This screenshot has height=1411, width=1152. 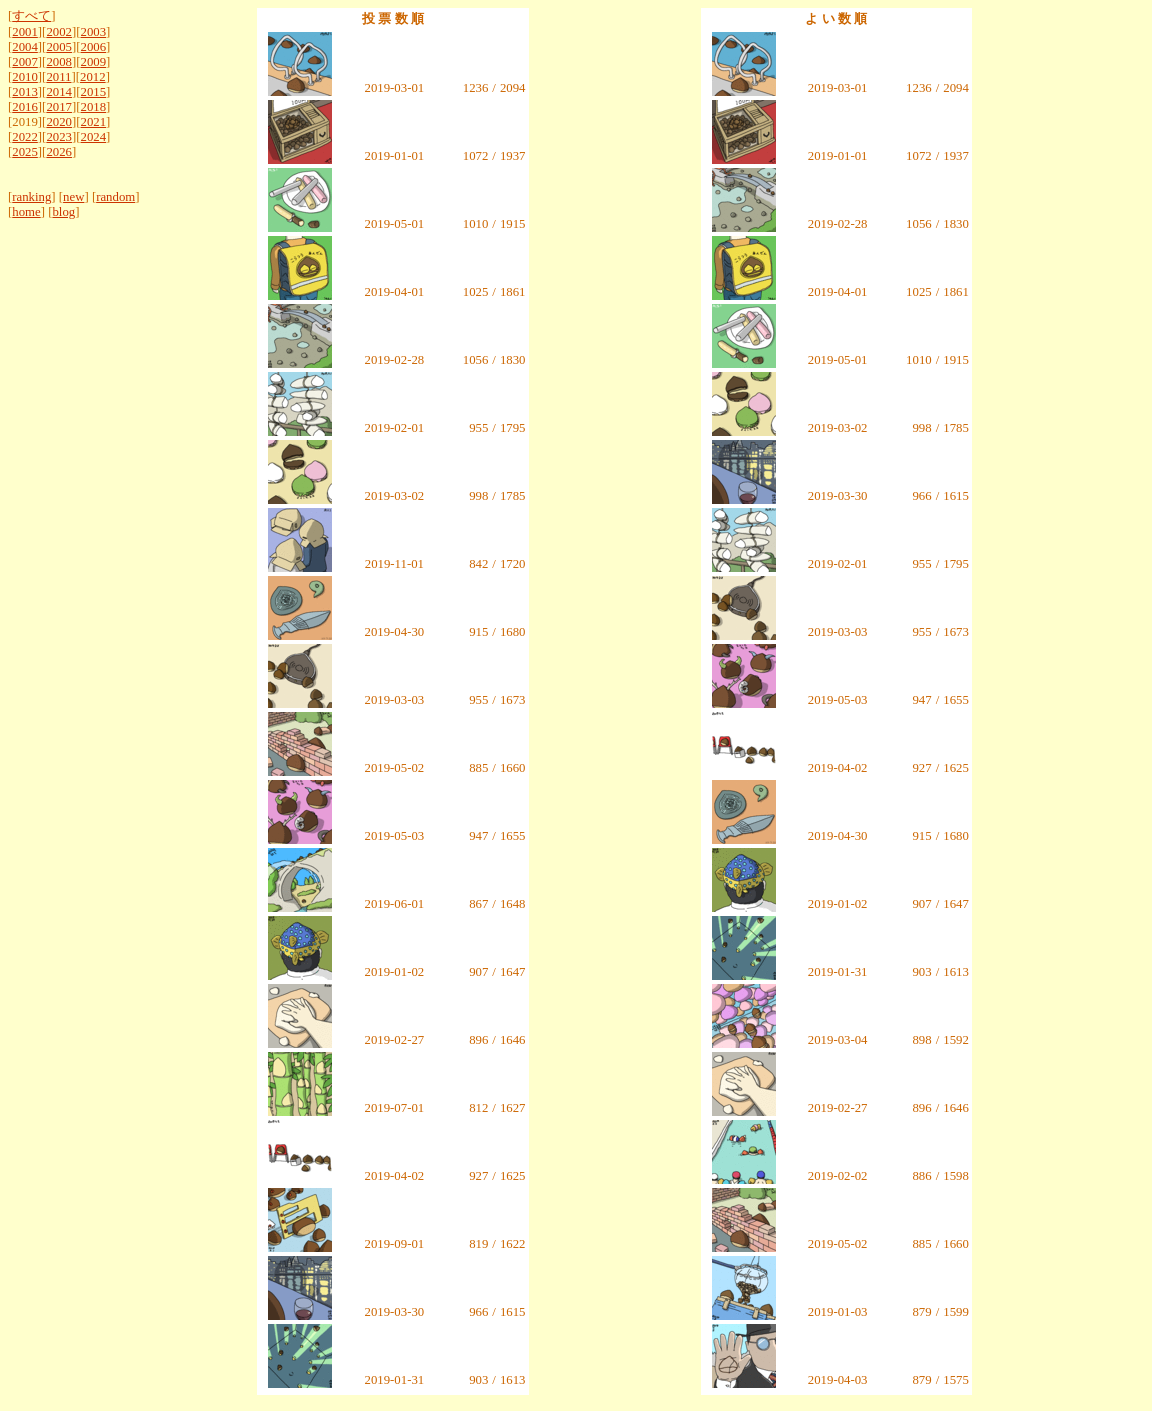 What do you see at coordinates (25, 137) in the screenshot?
I see `2022` at bounding box center [25, 137].